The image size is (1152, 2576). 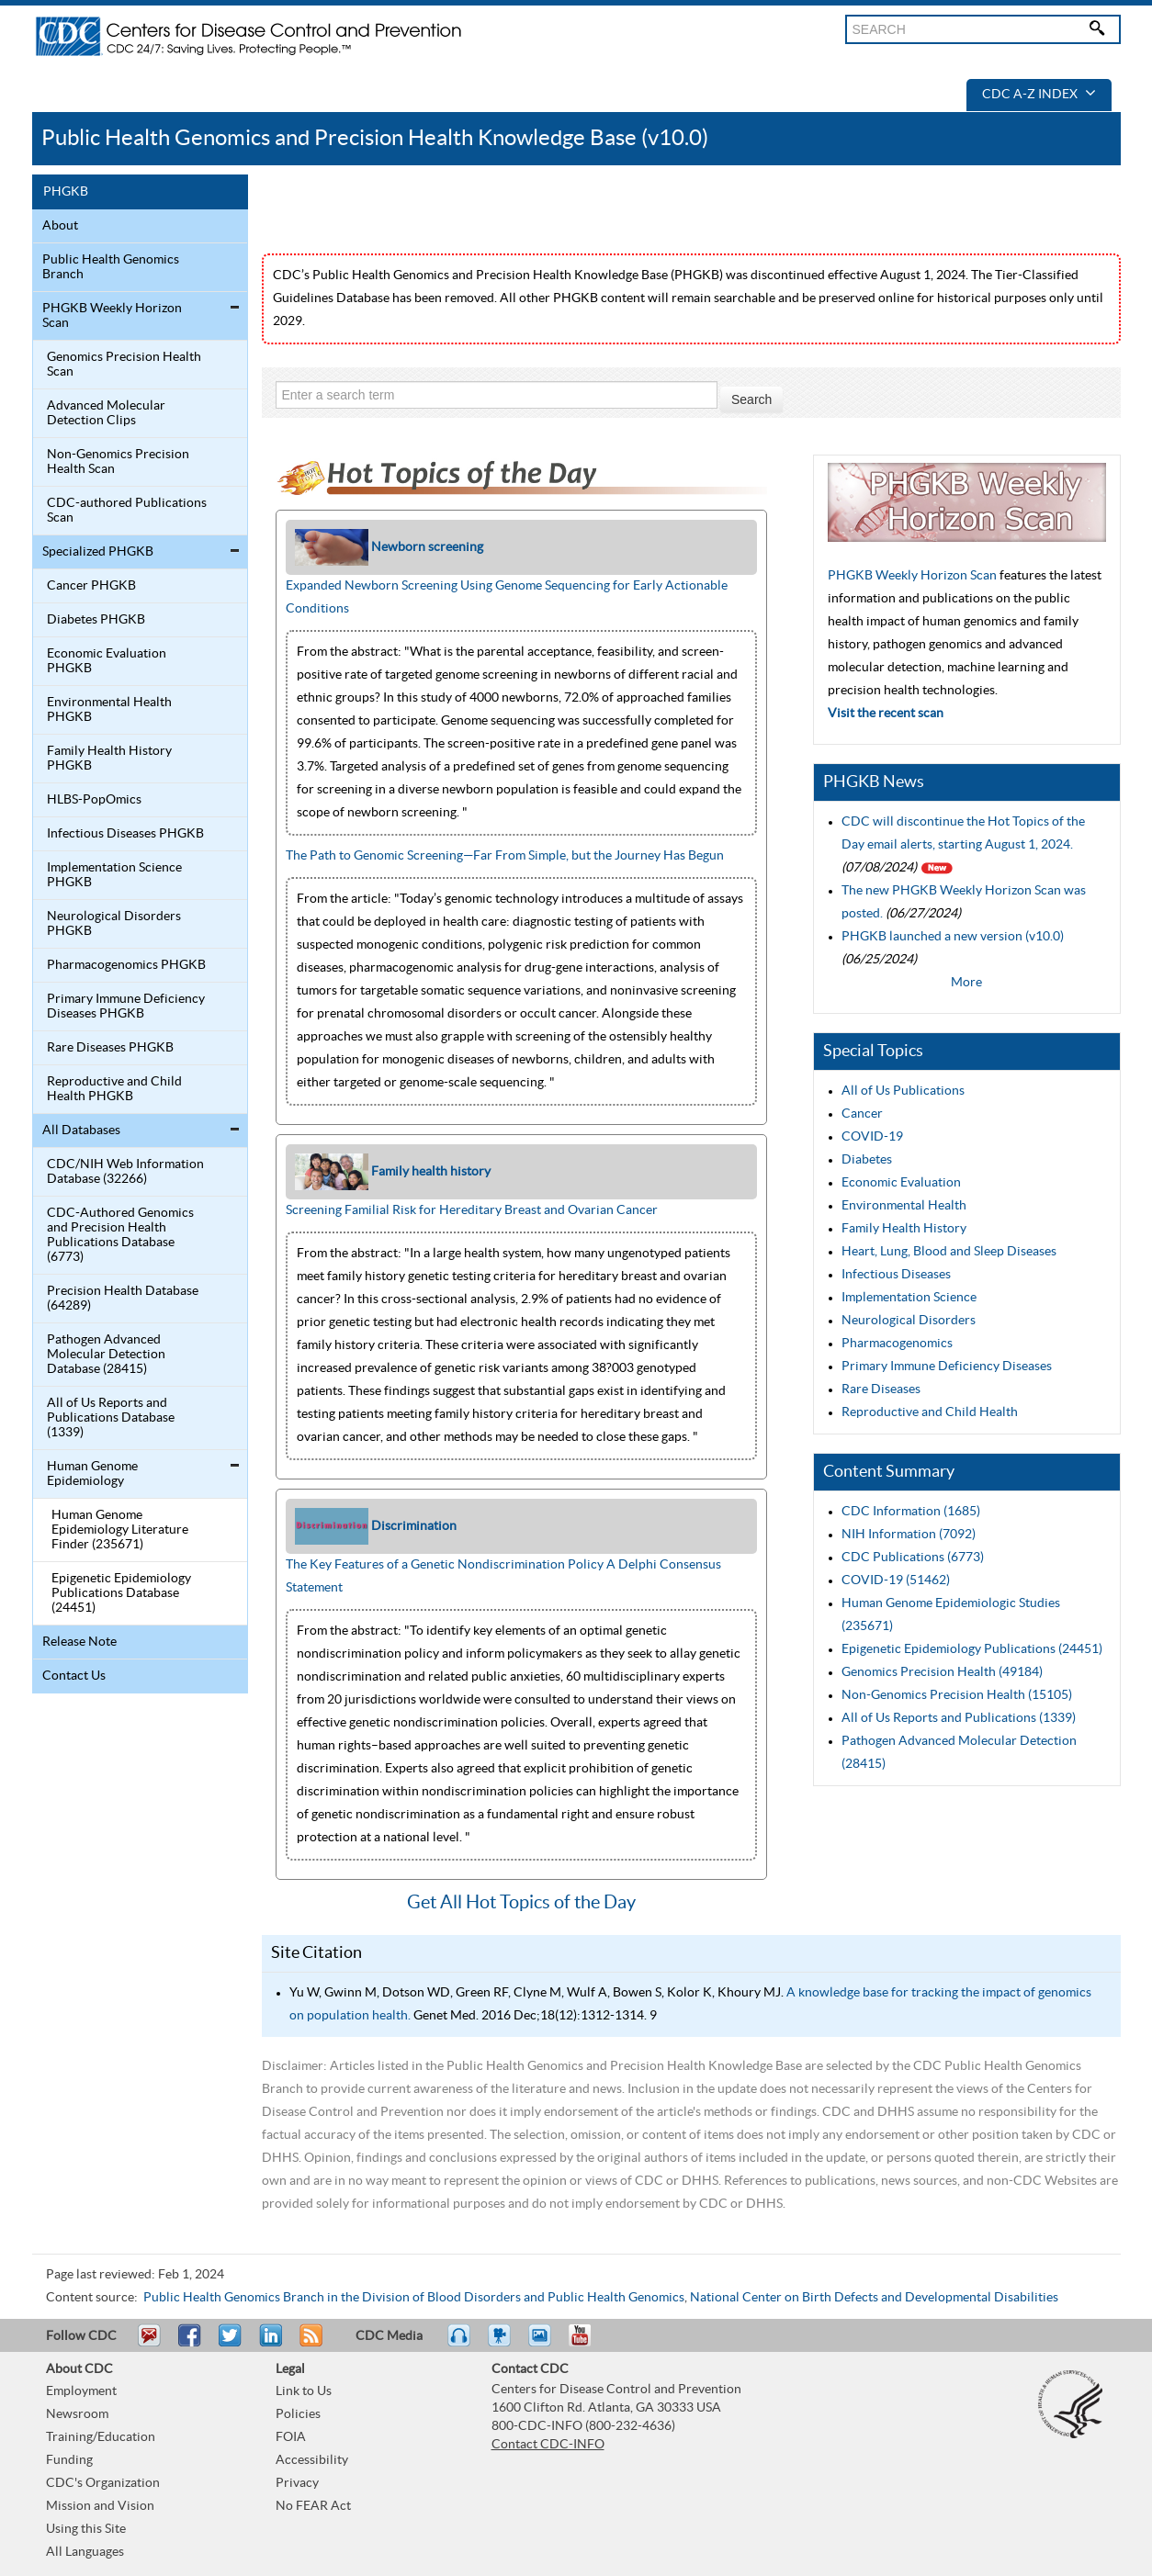 I want to click on Human Genome Epidemiology Literature Finder (235671), so click(x=119, y=1530).